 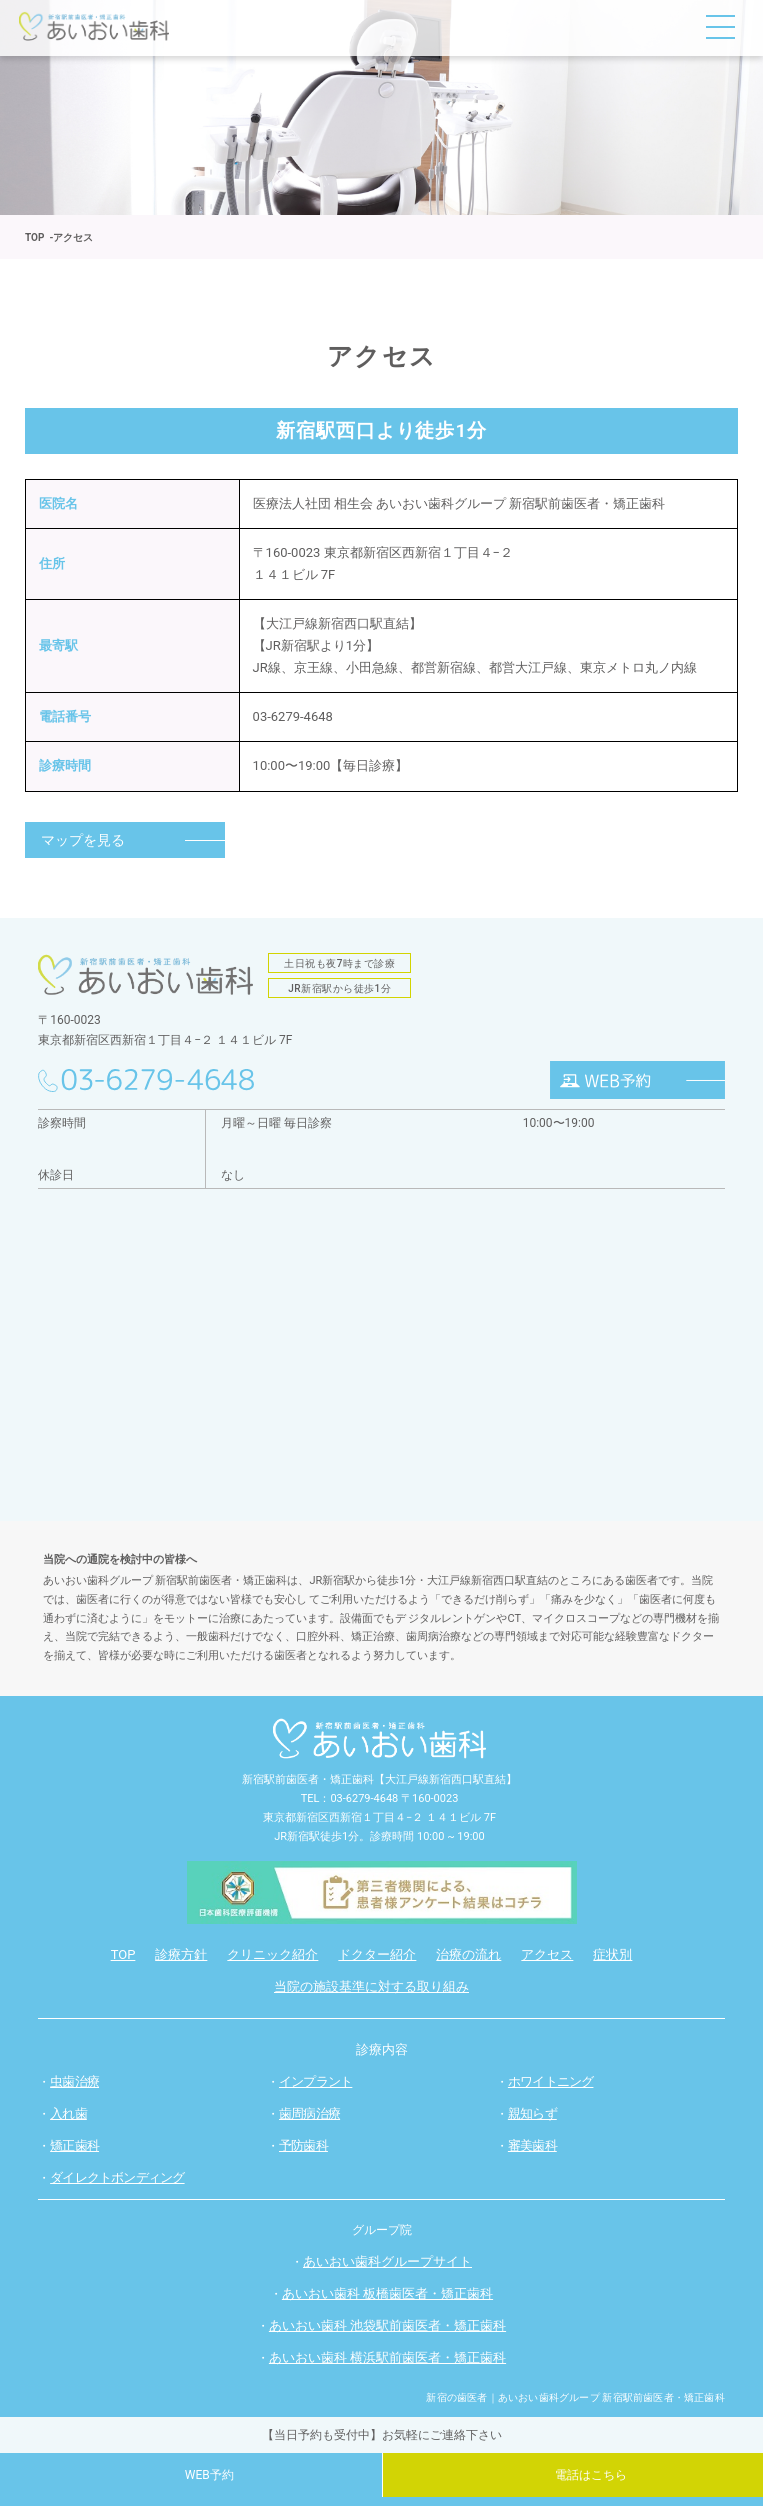 I want to click on 当院の施設基準に対する取り組み, so click(x=371, y=1986).